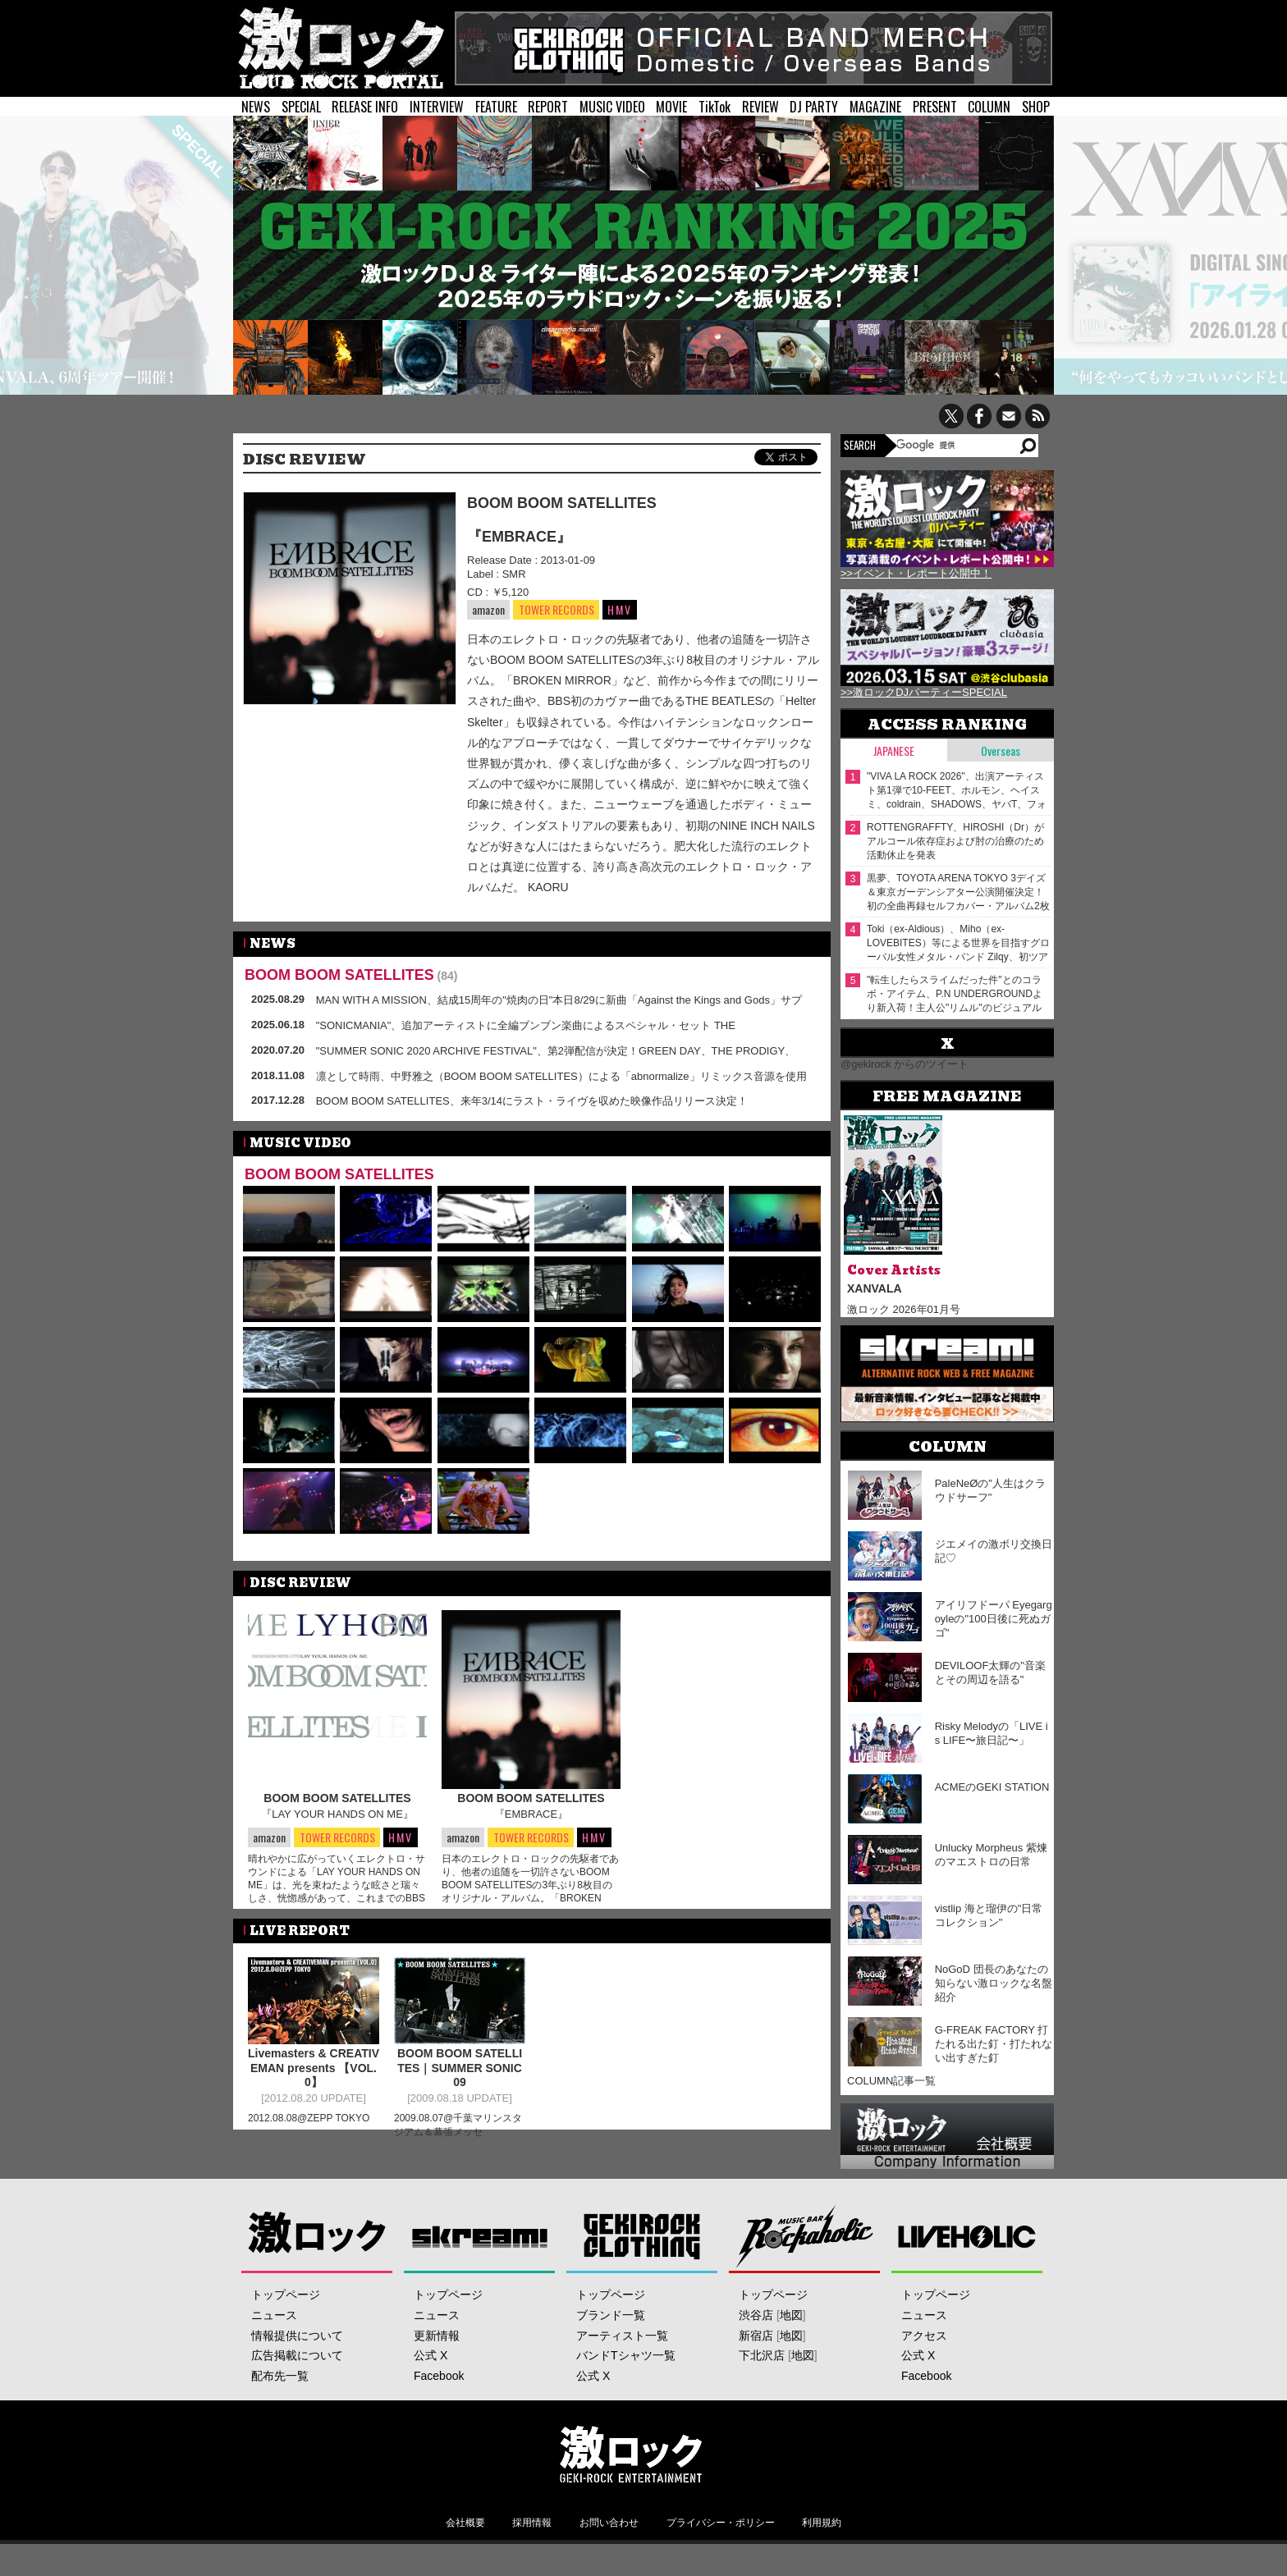  Describe the element at coordinates (993, 2044) in the screenshot. I see `G-FREAK FACTORY 打たれる出た釘・打たれない出すぎた釘` at that location.